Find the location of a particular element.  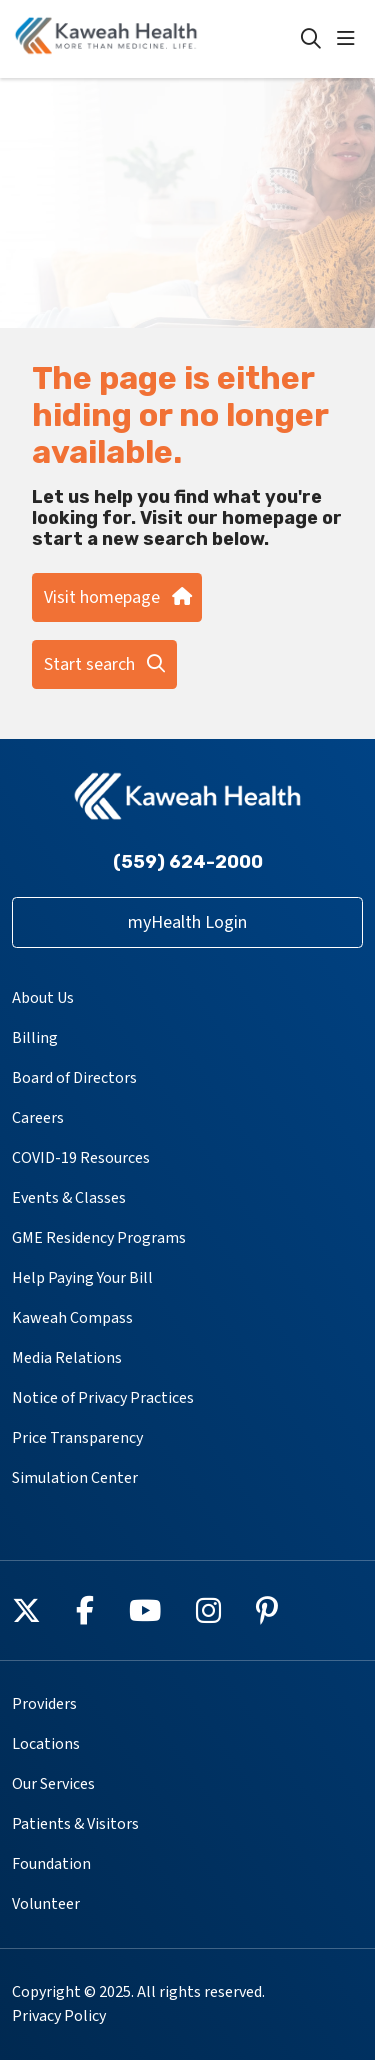

About Us is located at coordinates (43, 998).